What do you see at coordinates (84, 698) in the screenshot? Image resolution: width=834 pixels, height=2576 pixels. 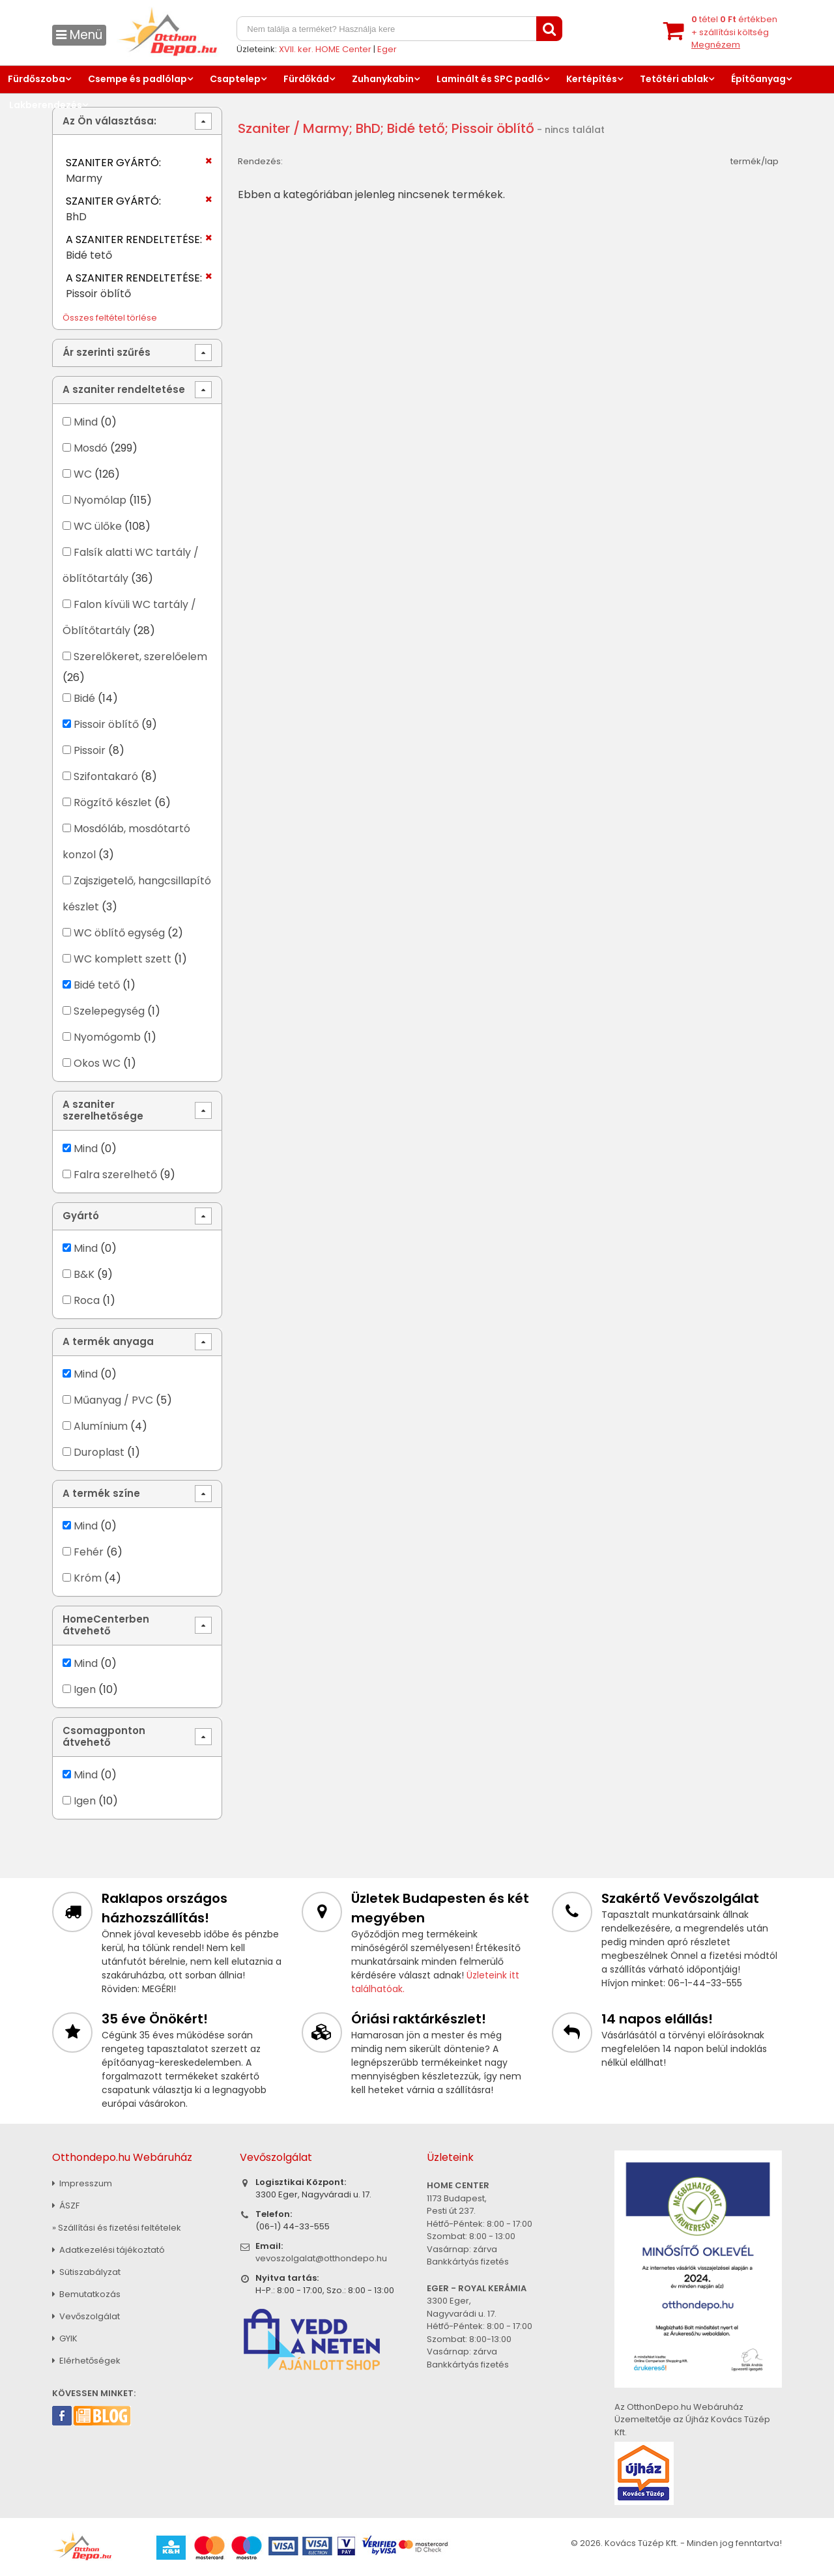 I see `Bidé` at bounding box center [84, 698].